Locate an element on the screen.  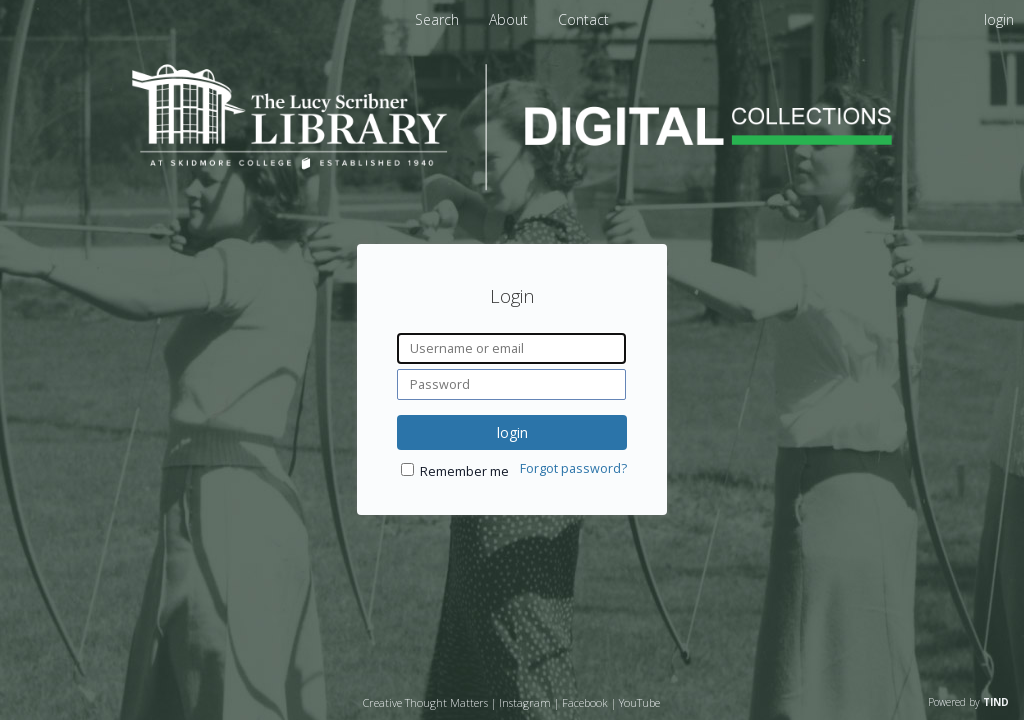
Remember me is located at coordinates (464, 471).